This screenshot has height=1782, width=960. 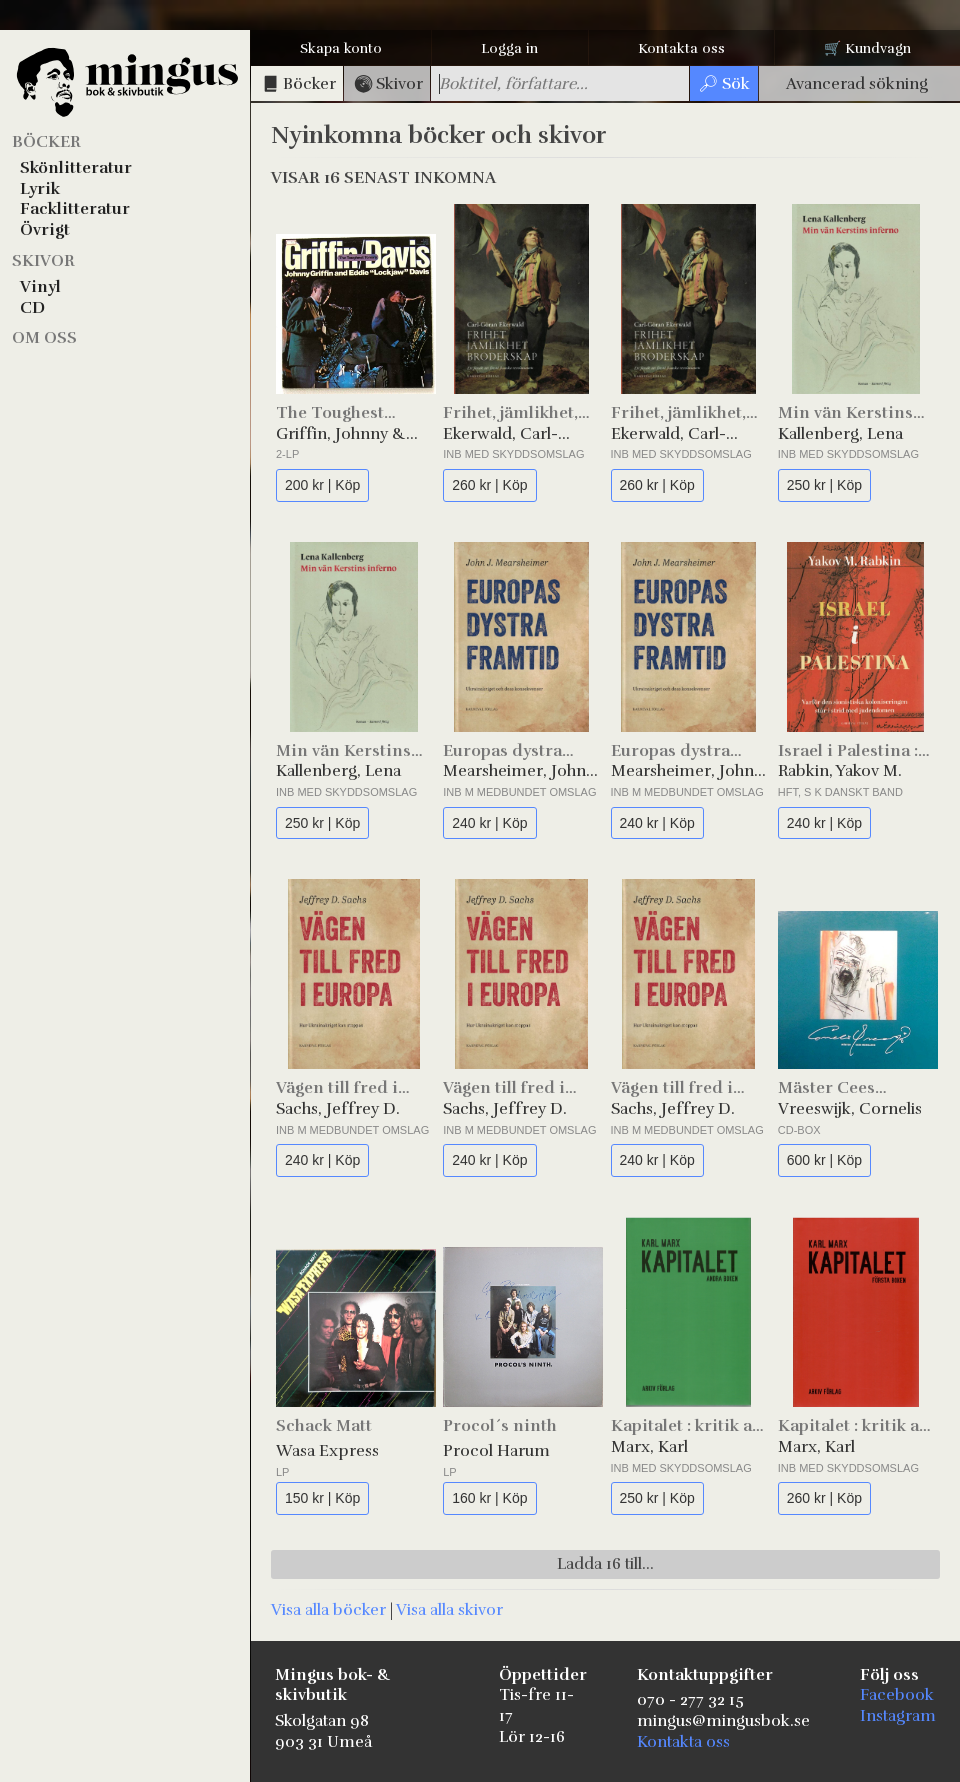 I want to click on Mearsheimer, John J., so click(x=514, y=771).